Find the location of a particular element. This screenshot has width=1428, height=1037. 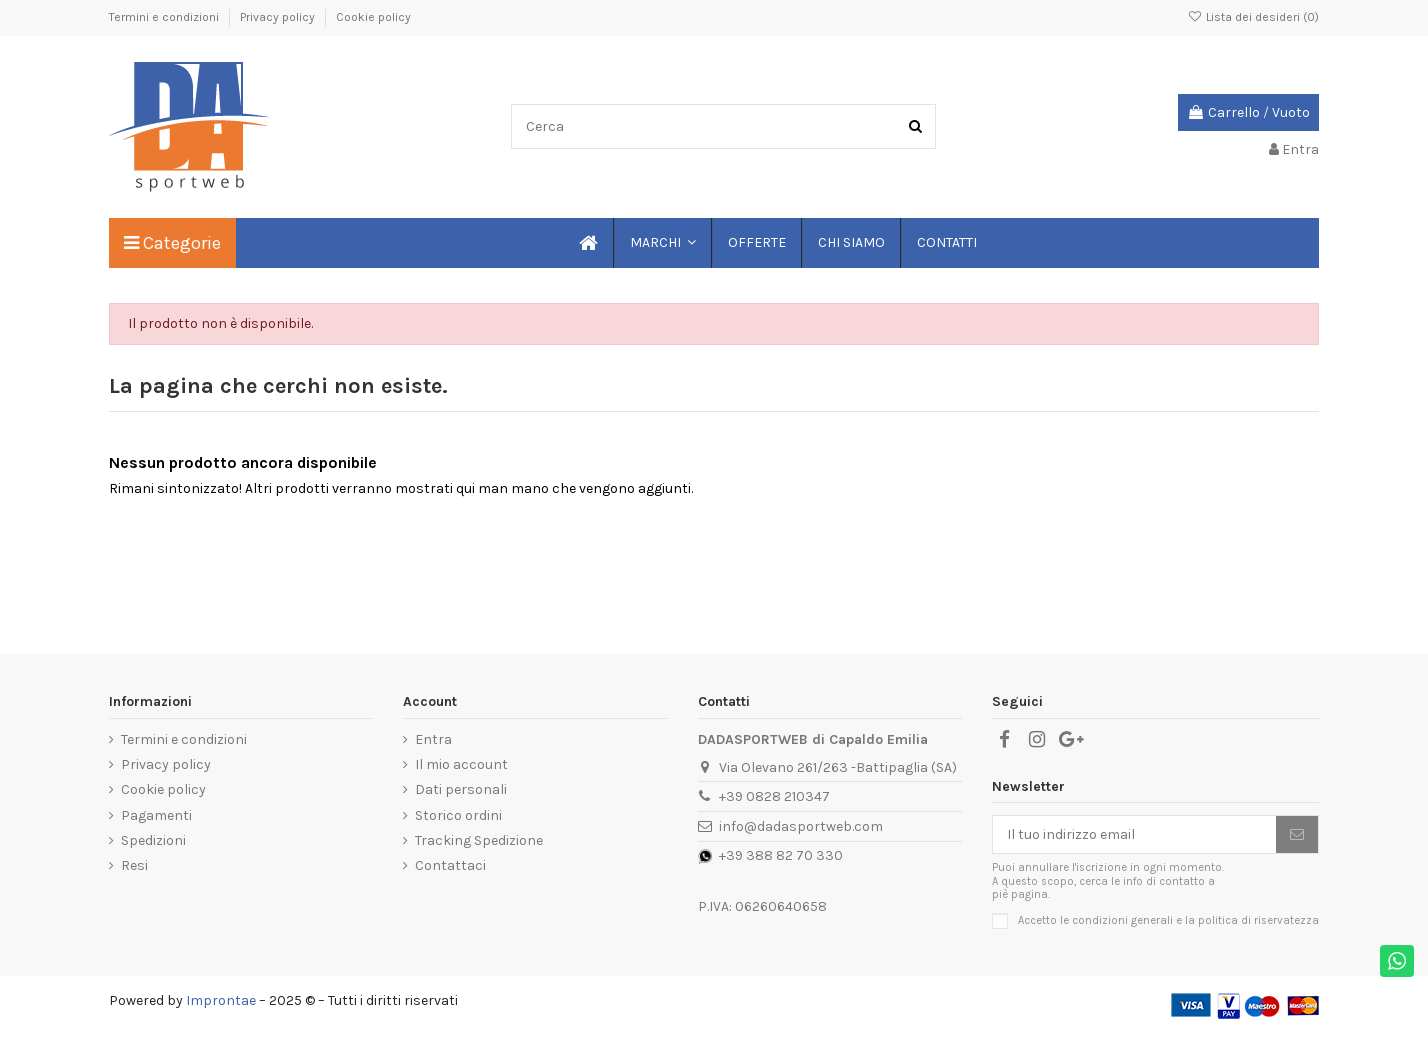

Storico ordini is located at coordinates (458, 815).